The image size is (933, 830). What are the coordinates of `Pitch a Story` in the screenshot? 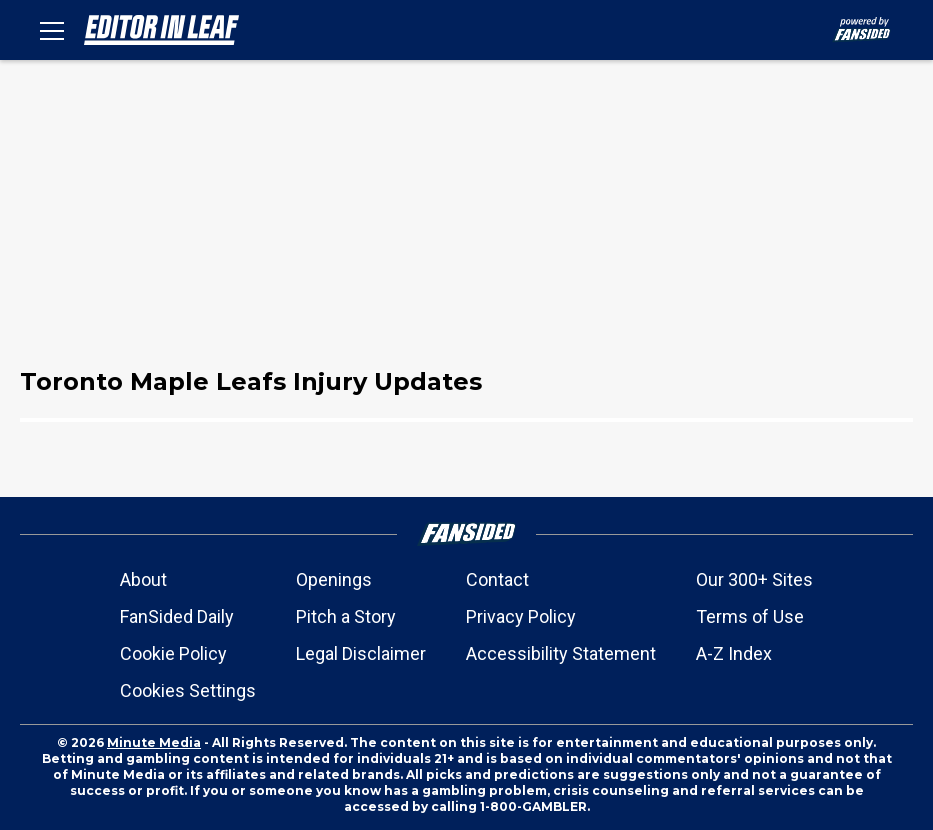 It's located at (346, 616).